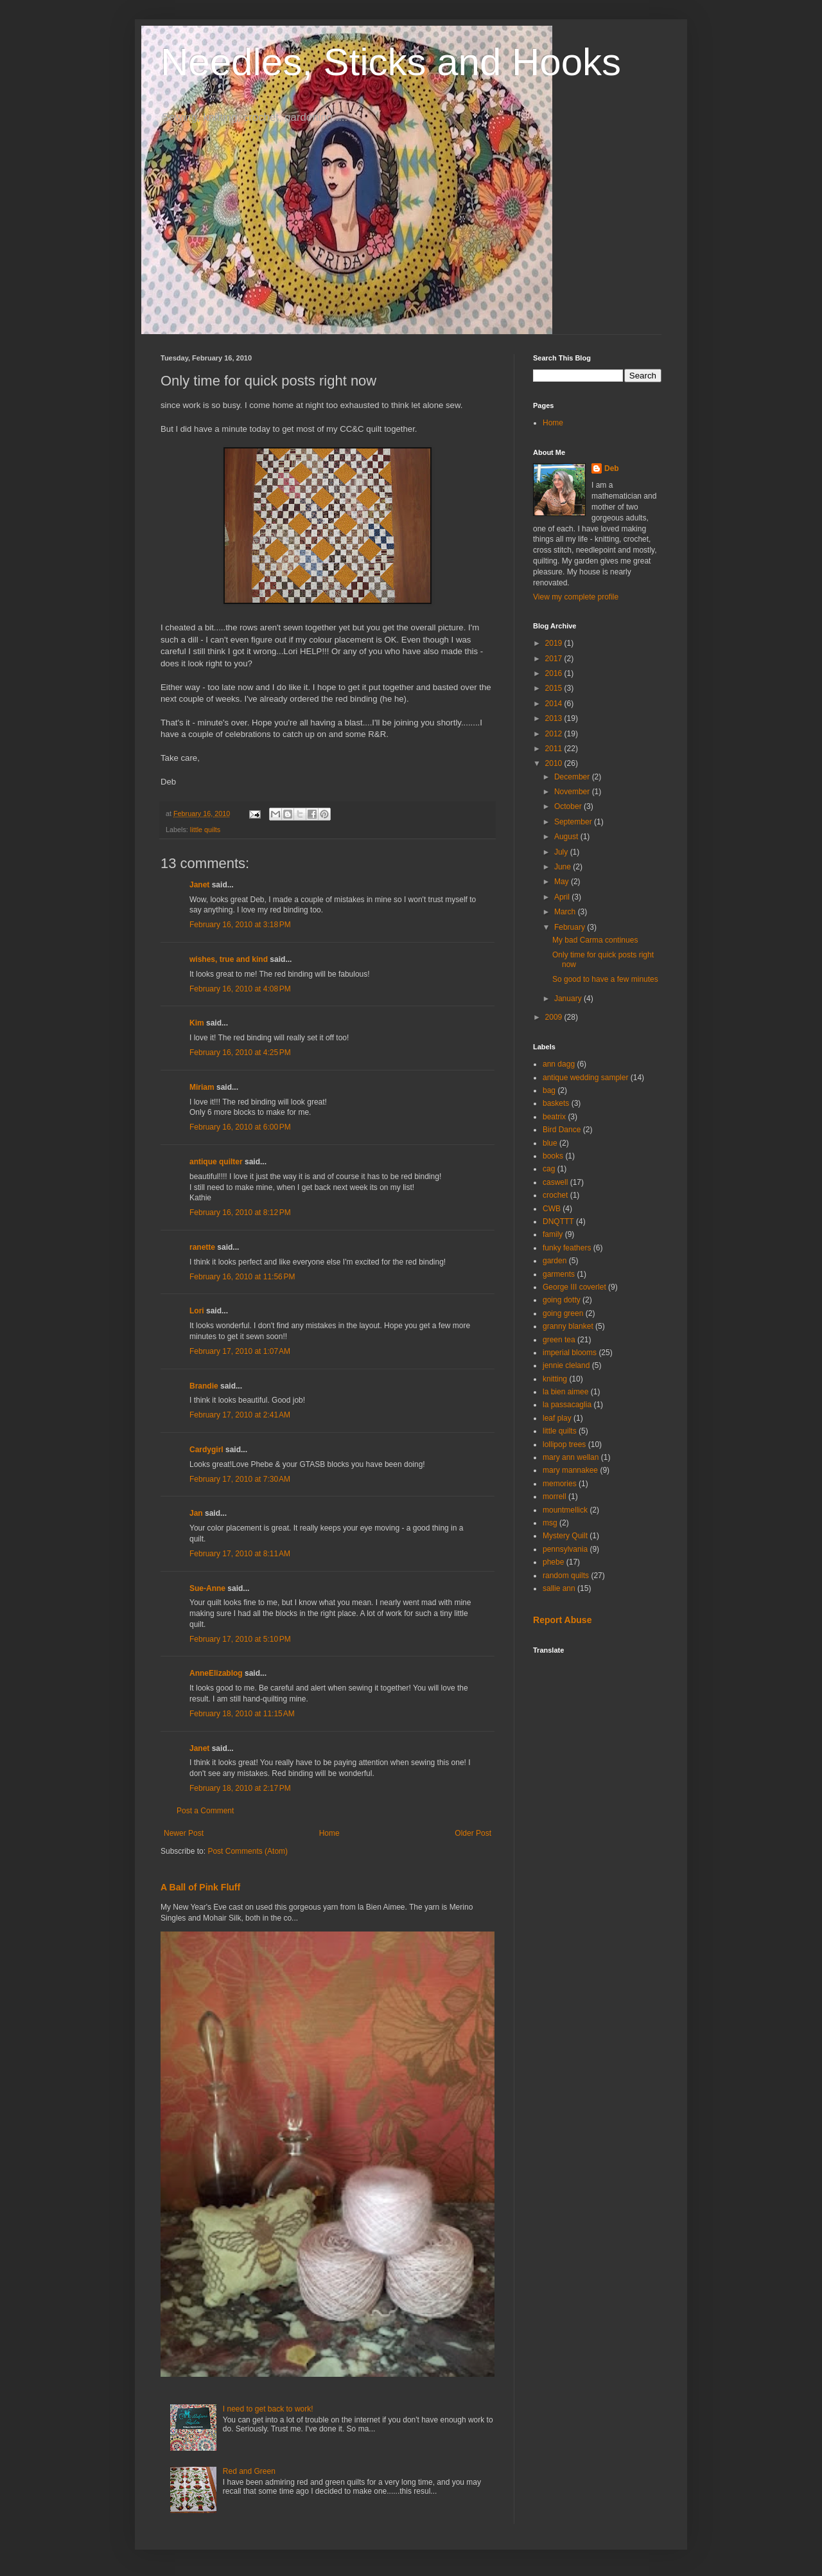  I want to click on January, so click(569, 998).